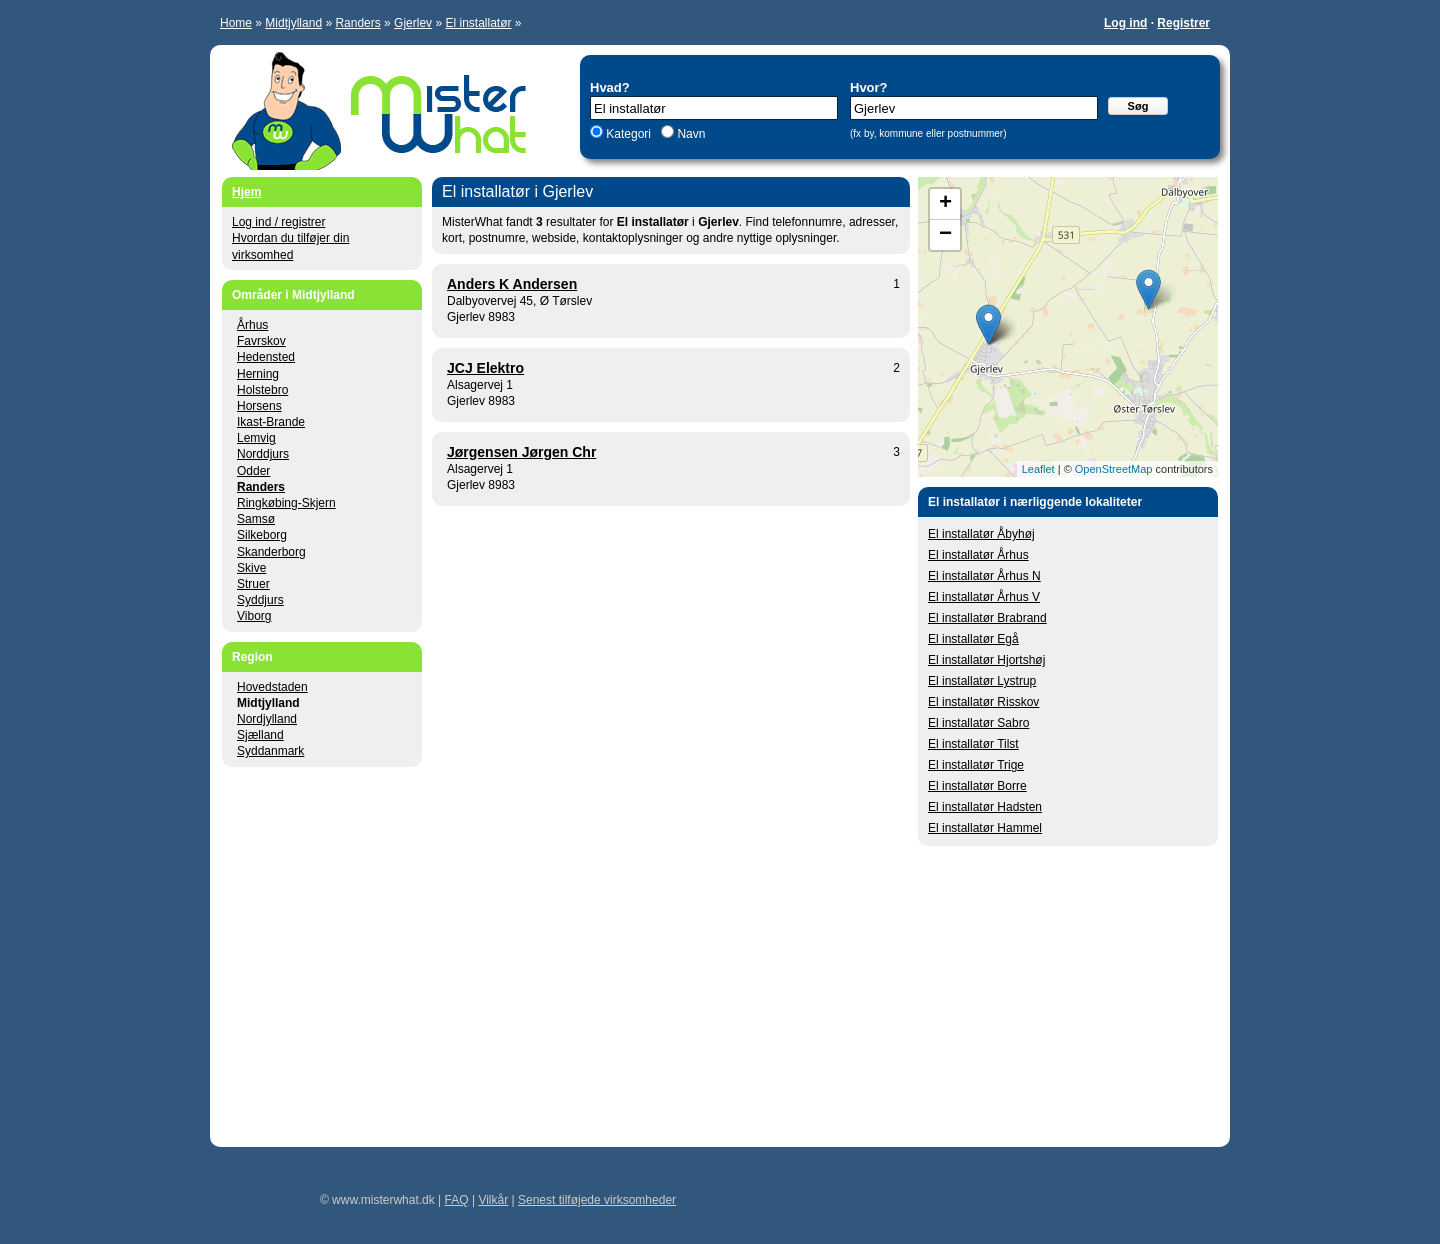 The image size is (1440, 1244). I want to click on Kategori, so click(628, 134).